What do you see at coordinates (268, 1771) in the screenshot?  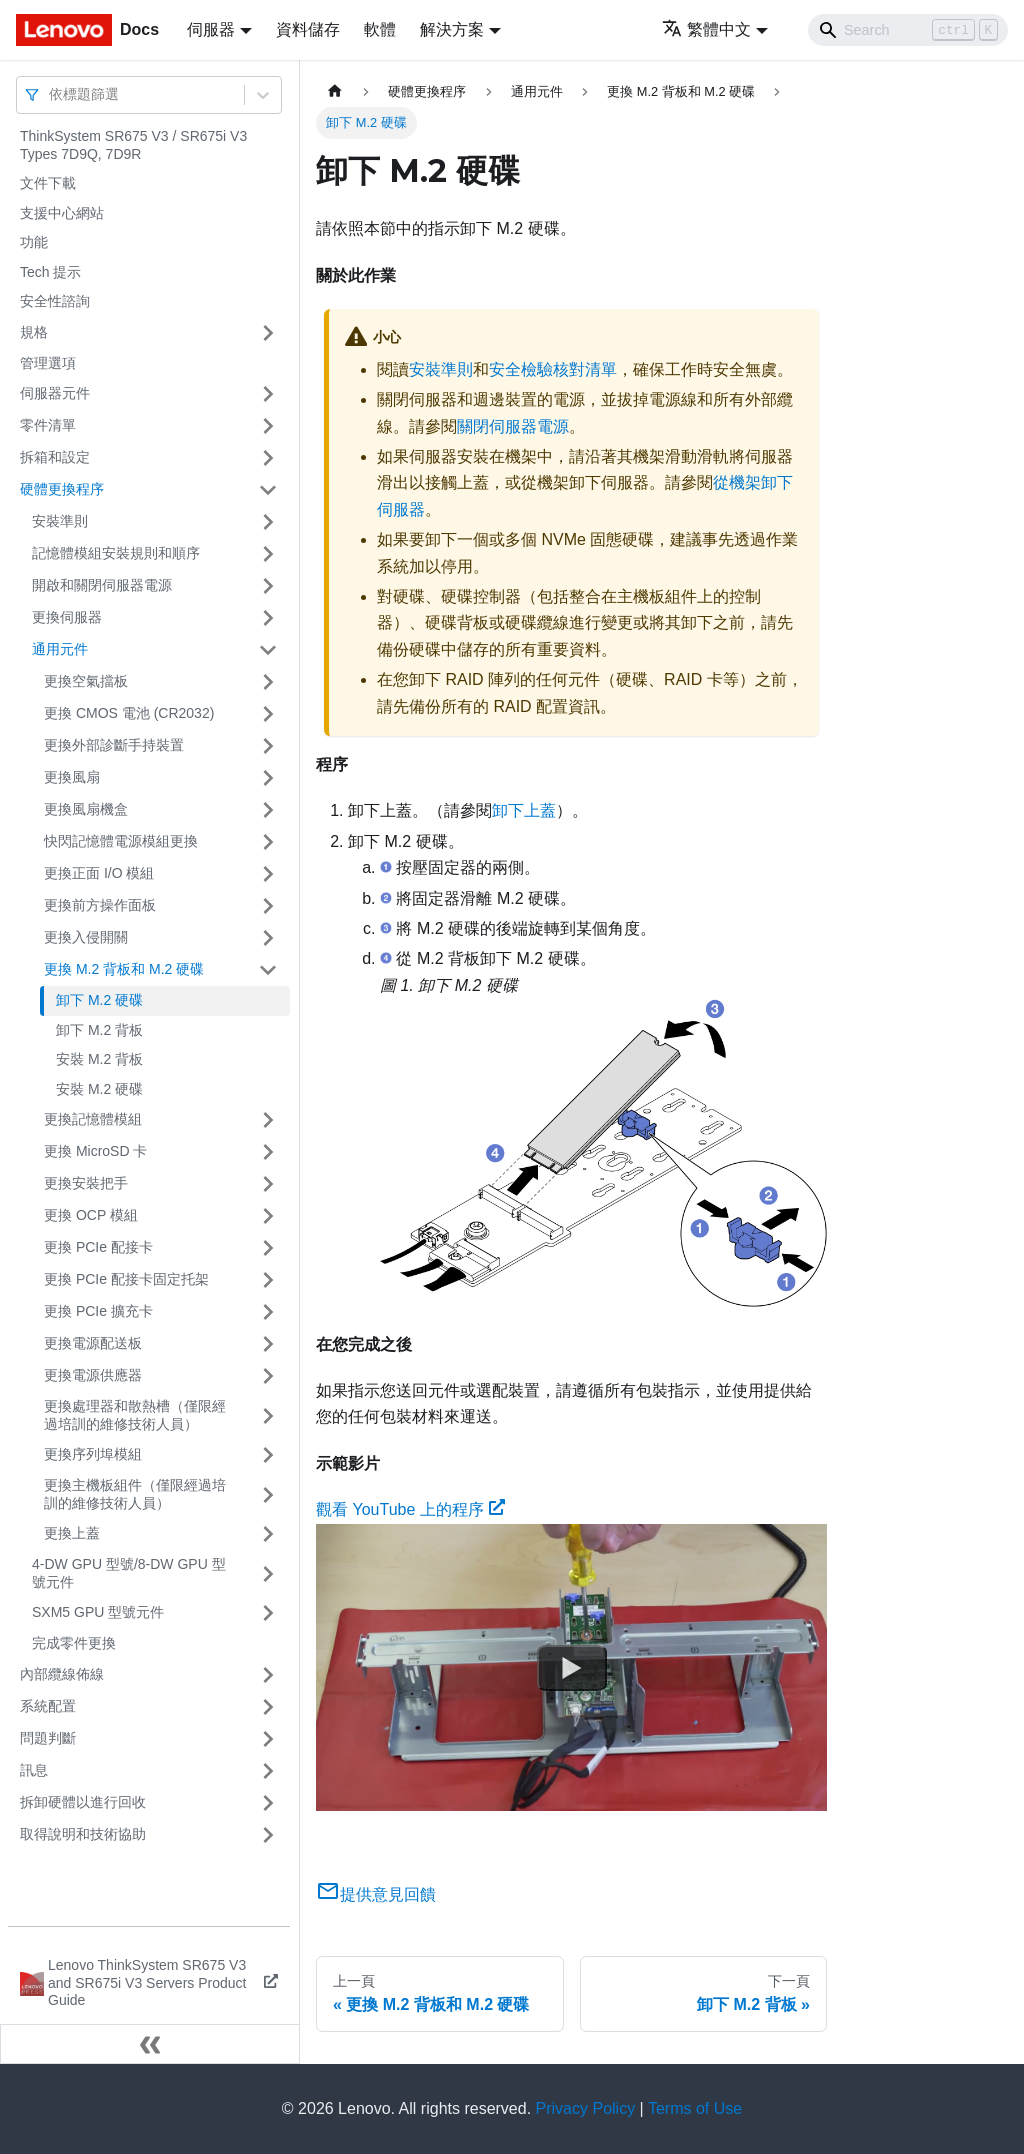 I see `[打開/收起側邊欄選單「訊息」]` at bounding box center [268, 1771].